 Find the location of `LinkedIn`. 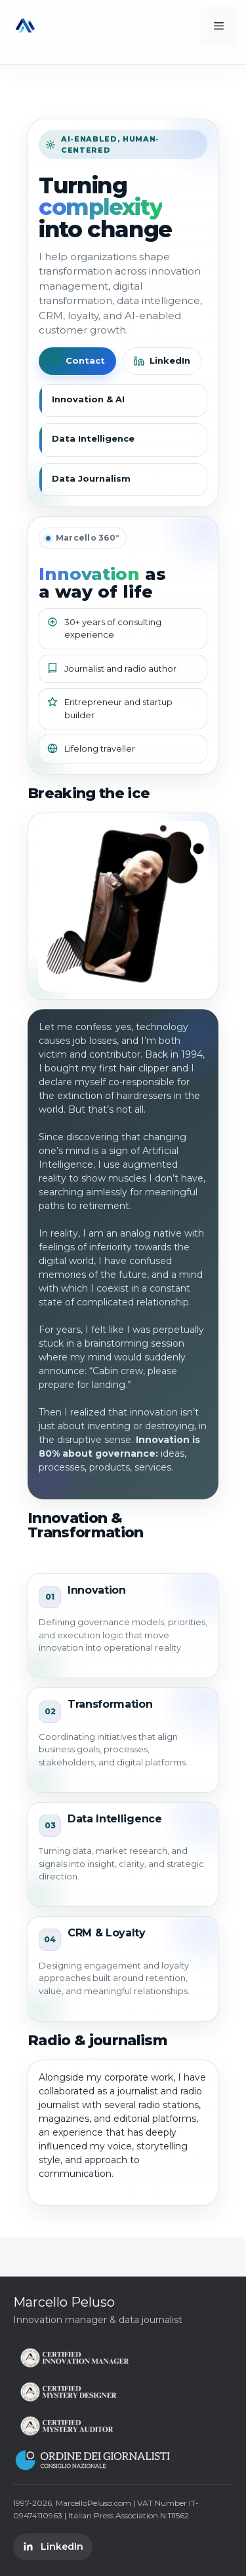

LinkedIn is located at coordinates (162, 360).